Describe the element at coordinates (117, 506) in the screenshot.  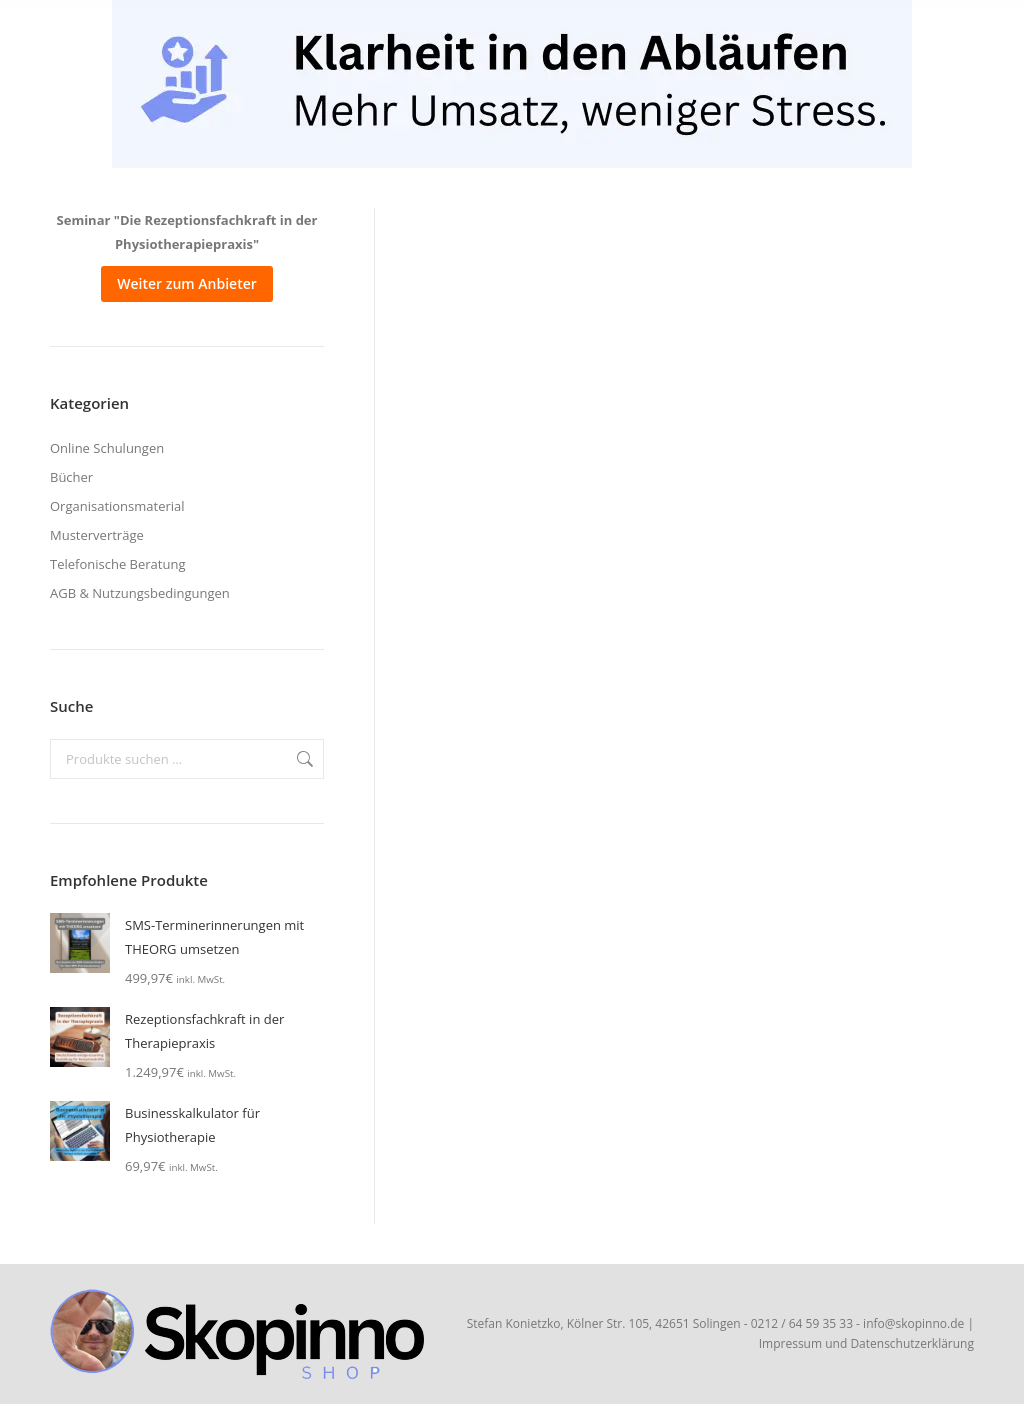
I see `Organisationsmaterial` at that location.